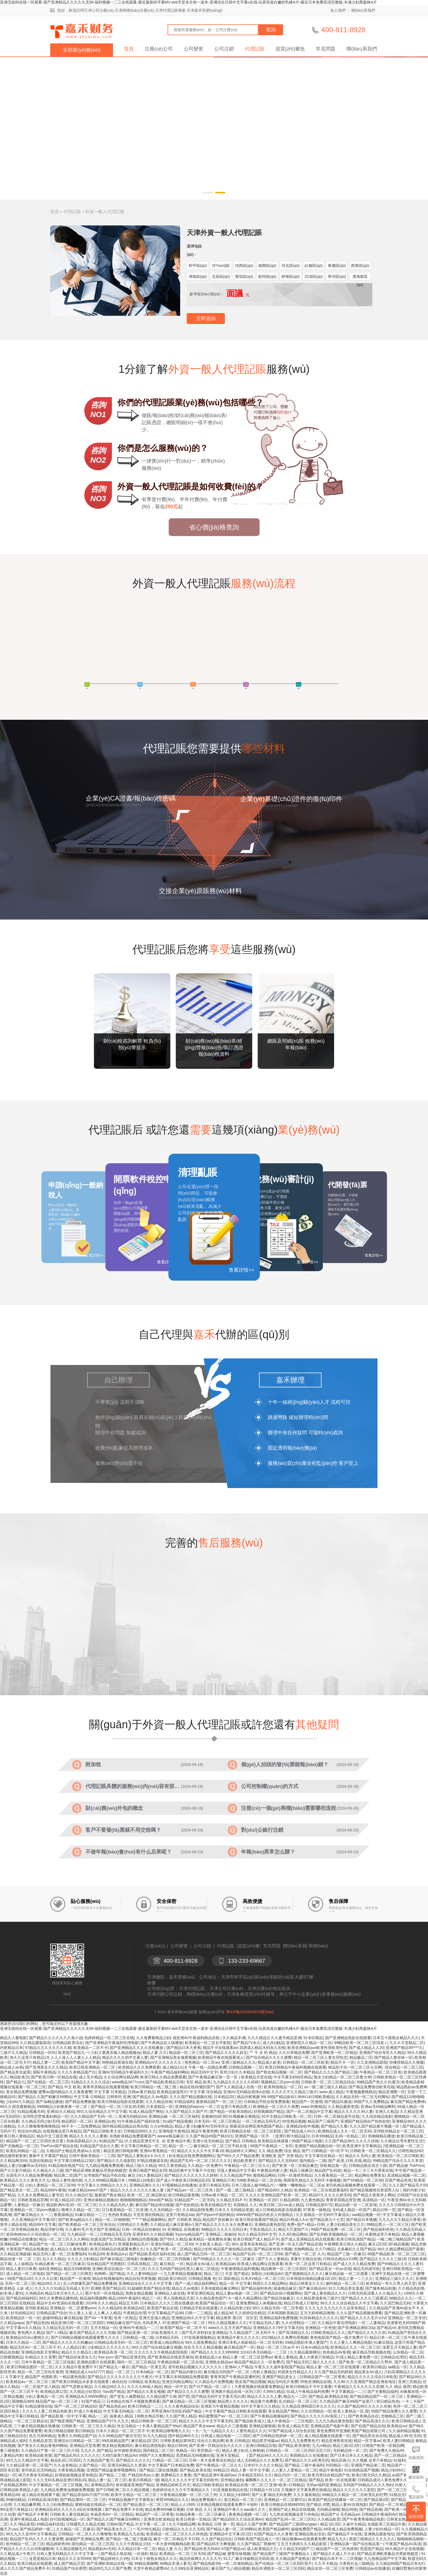 The width and height of the screenshot is (428, 2576). What do you see at coordinates (307, 2239) in the screenshot?
I see `国产成人亚洲精品乱码左线观看` at bounding box center [307, 2239].